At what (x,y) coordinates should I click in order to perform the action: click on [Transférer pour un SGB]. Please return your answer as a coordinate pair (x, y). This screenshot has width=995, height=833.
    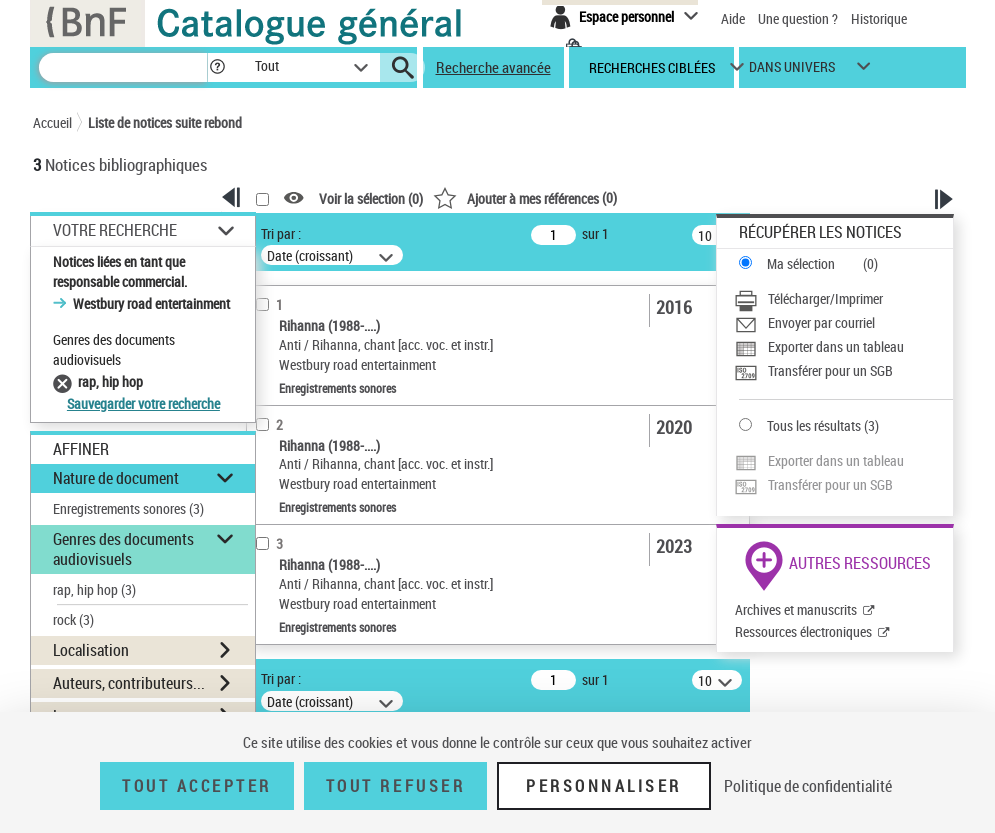
    Looking at the image, I should click on (843, 371).